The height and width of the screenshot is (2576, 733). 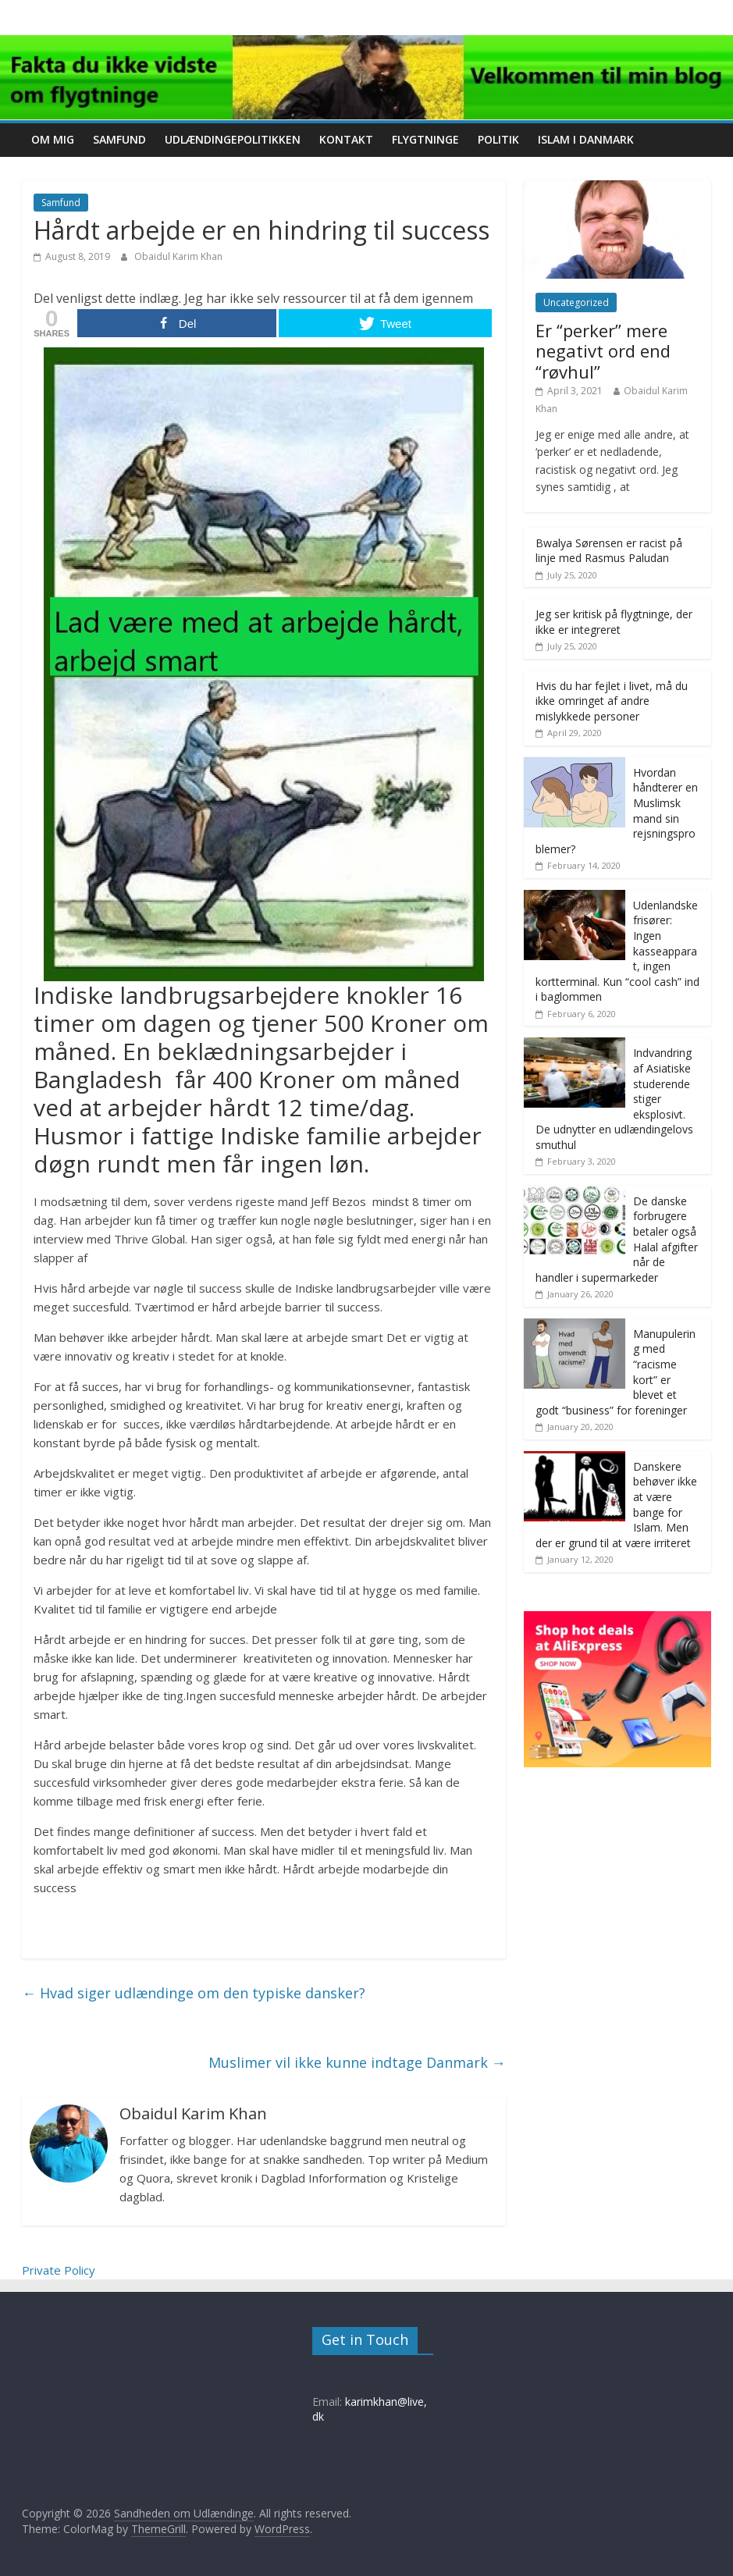 I want to click on Er “perker” mere negativt ord end “røvhul”, so click(x=603, y=350).